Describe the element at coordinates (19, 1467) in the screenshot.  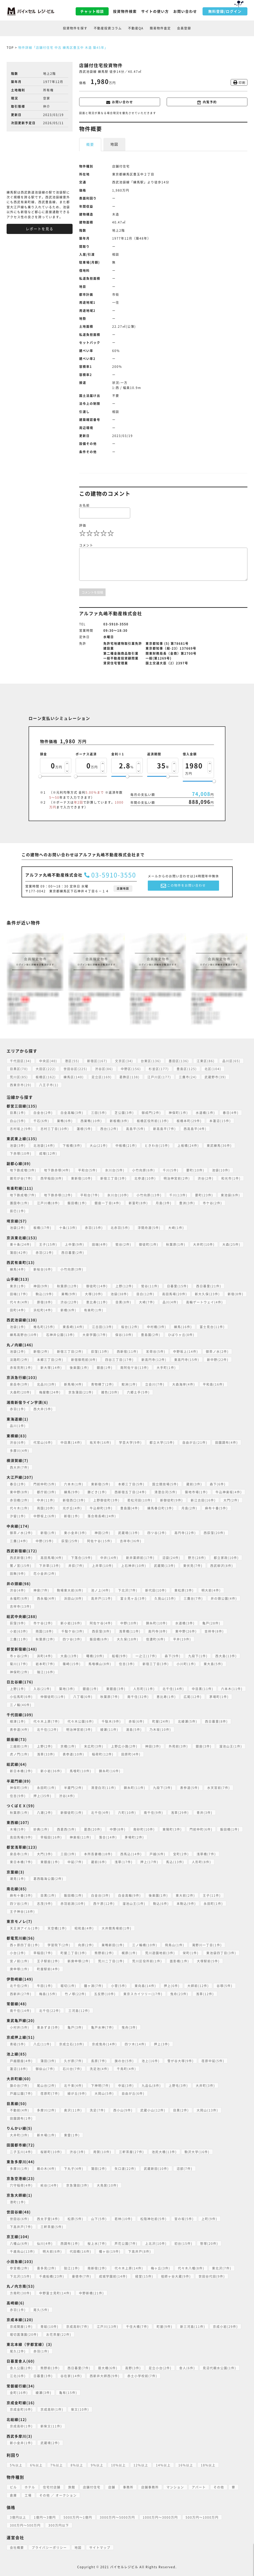
I see `西大井(7件)` at that location.